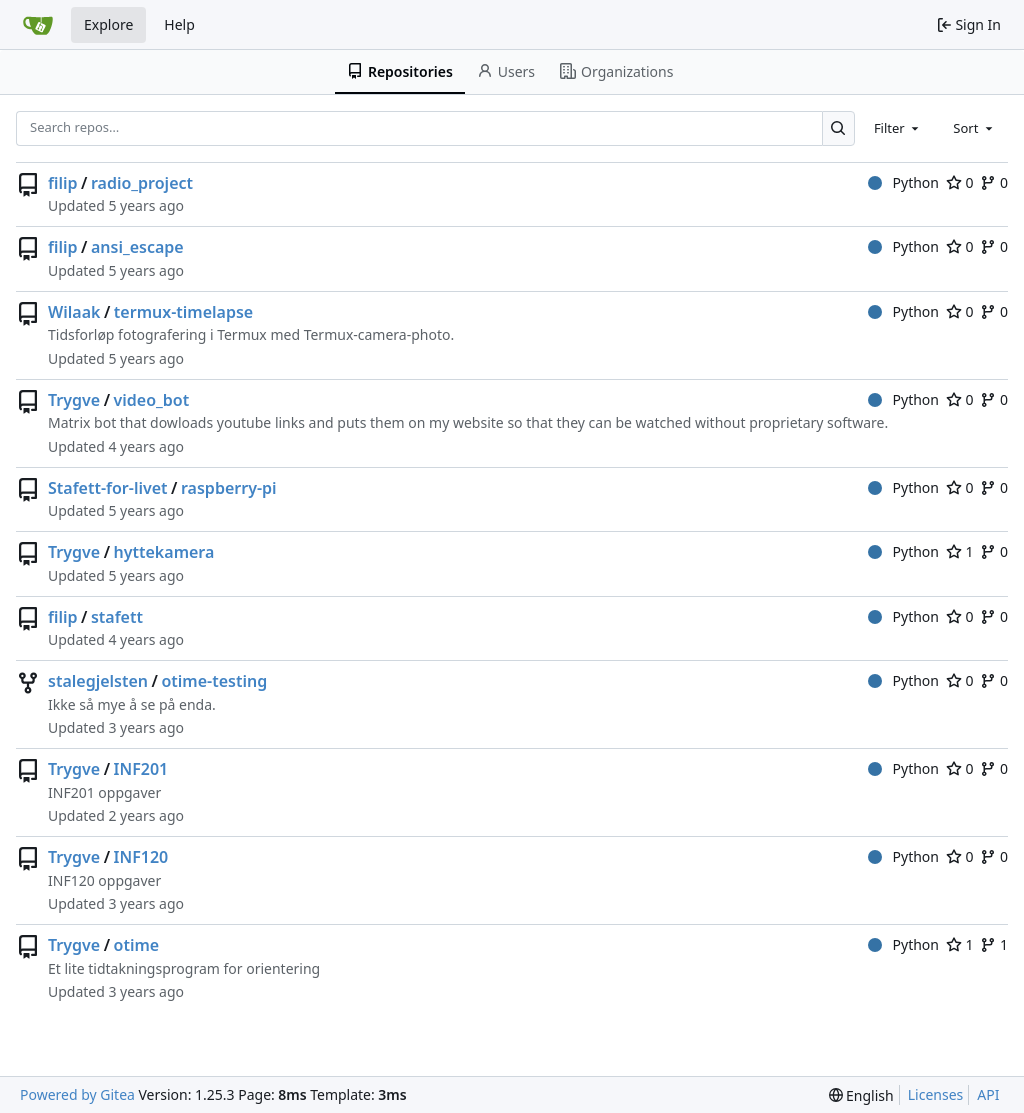  Describe the element at coordinates (108, 488) in the screenshot. I see `Stafett-for-livet` at that location.